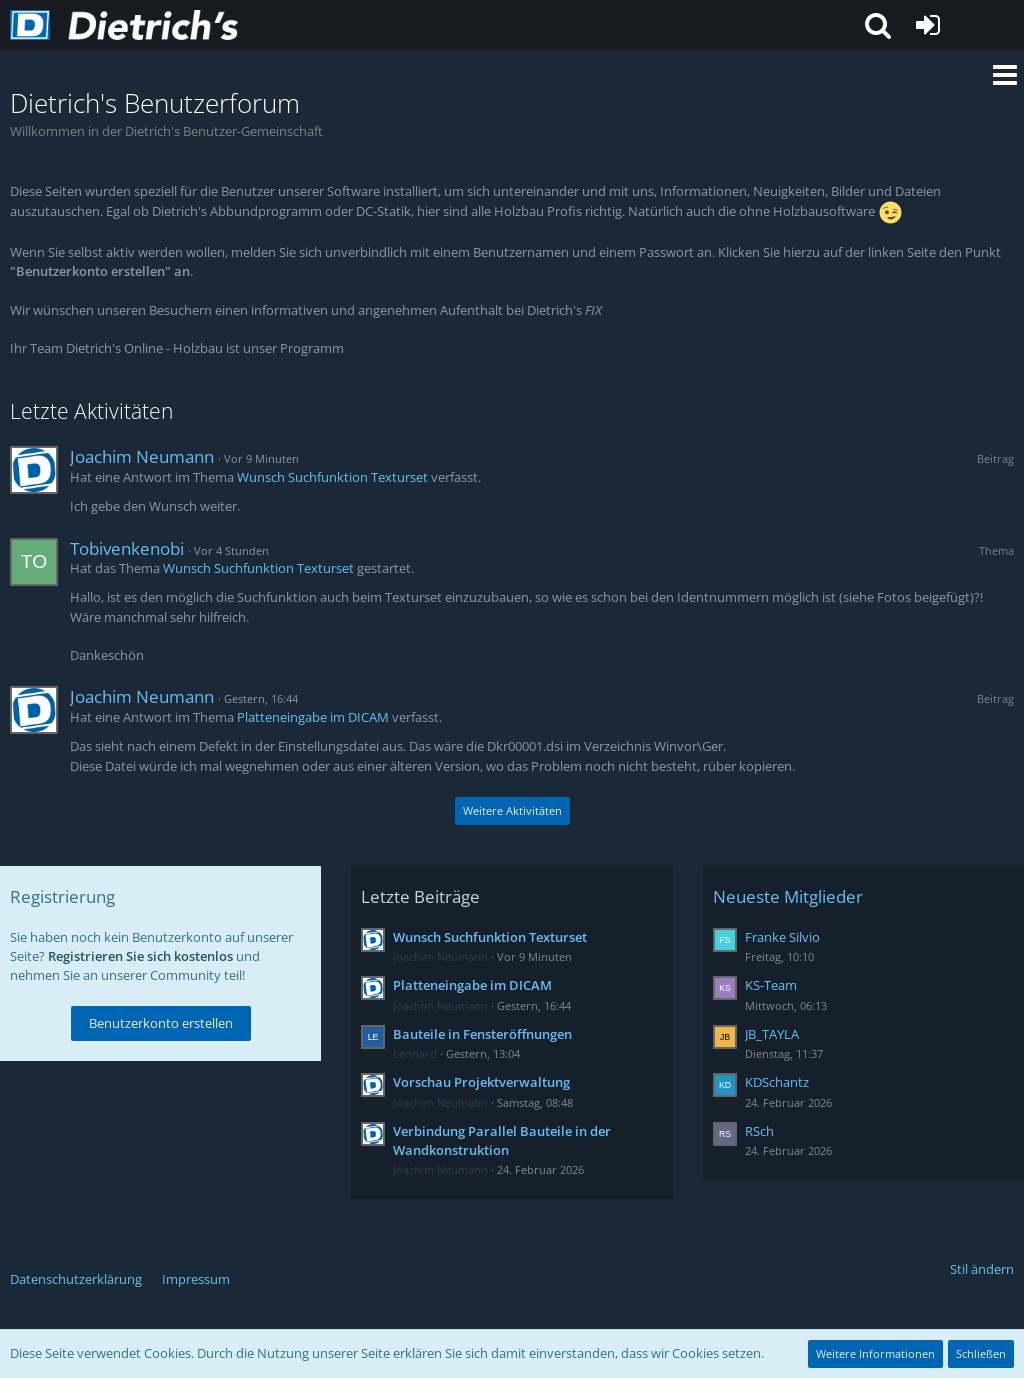 Image resolution: width=1024 pixels, height=1378 pixels. I want to click on Benutzerkonto erstellen, so click(161, 1023).